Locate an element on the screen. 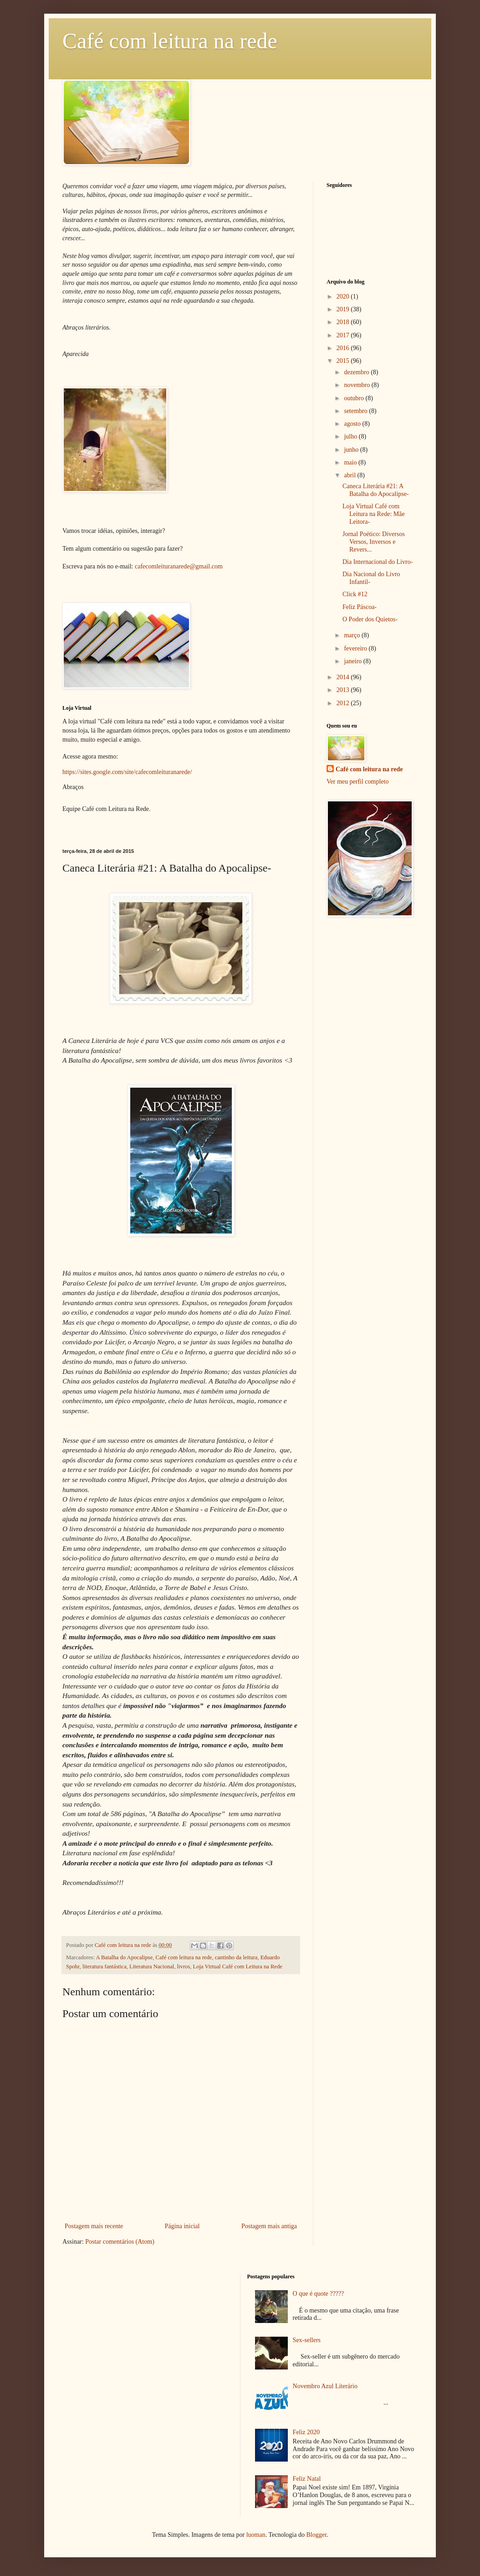  Novembro Azul Literário is located at coordinates (325, 2386).